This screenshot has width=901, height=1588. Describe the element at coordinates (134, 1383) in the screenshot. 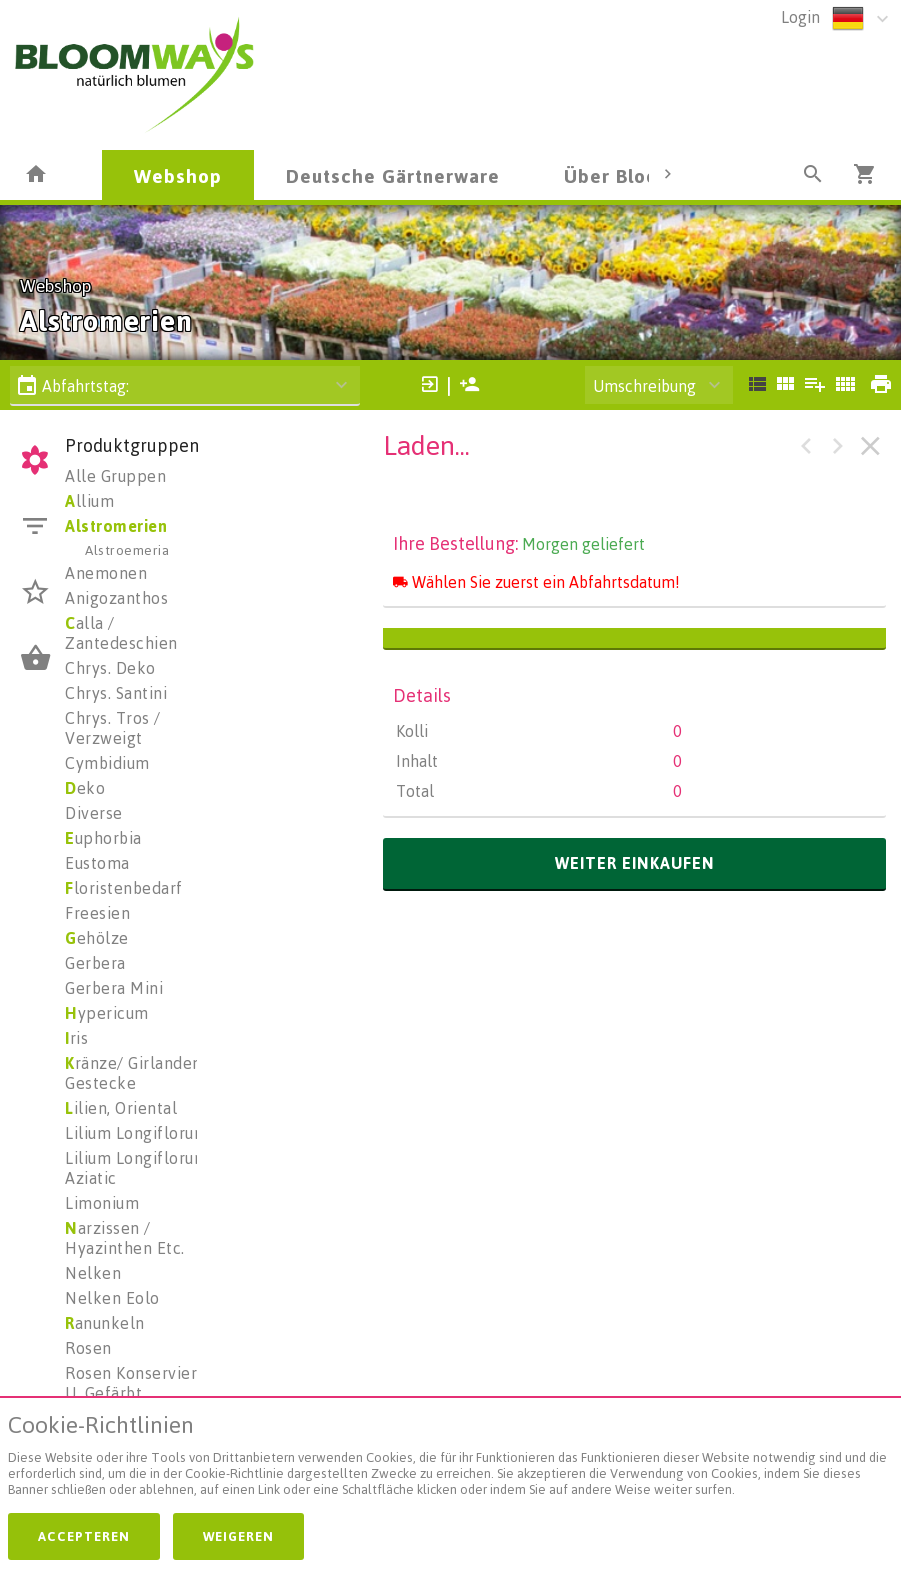

I see `Rosen Konserviert U. Gefärbt` at that location.